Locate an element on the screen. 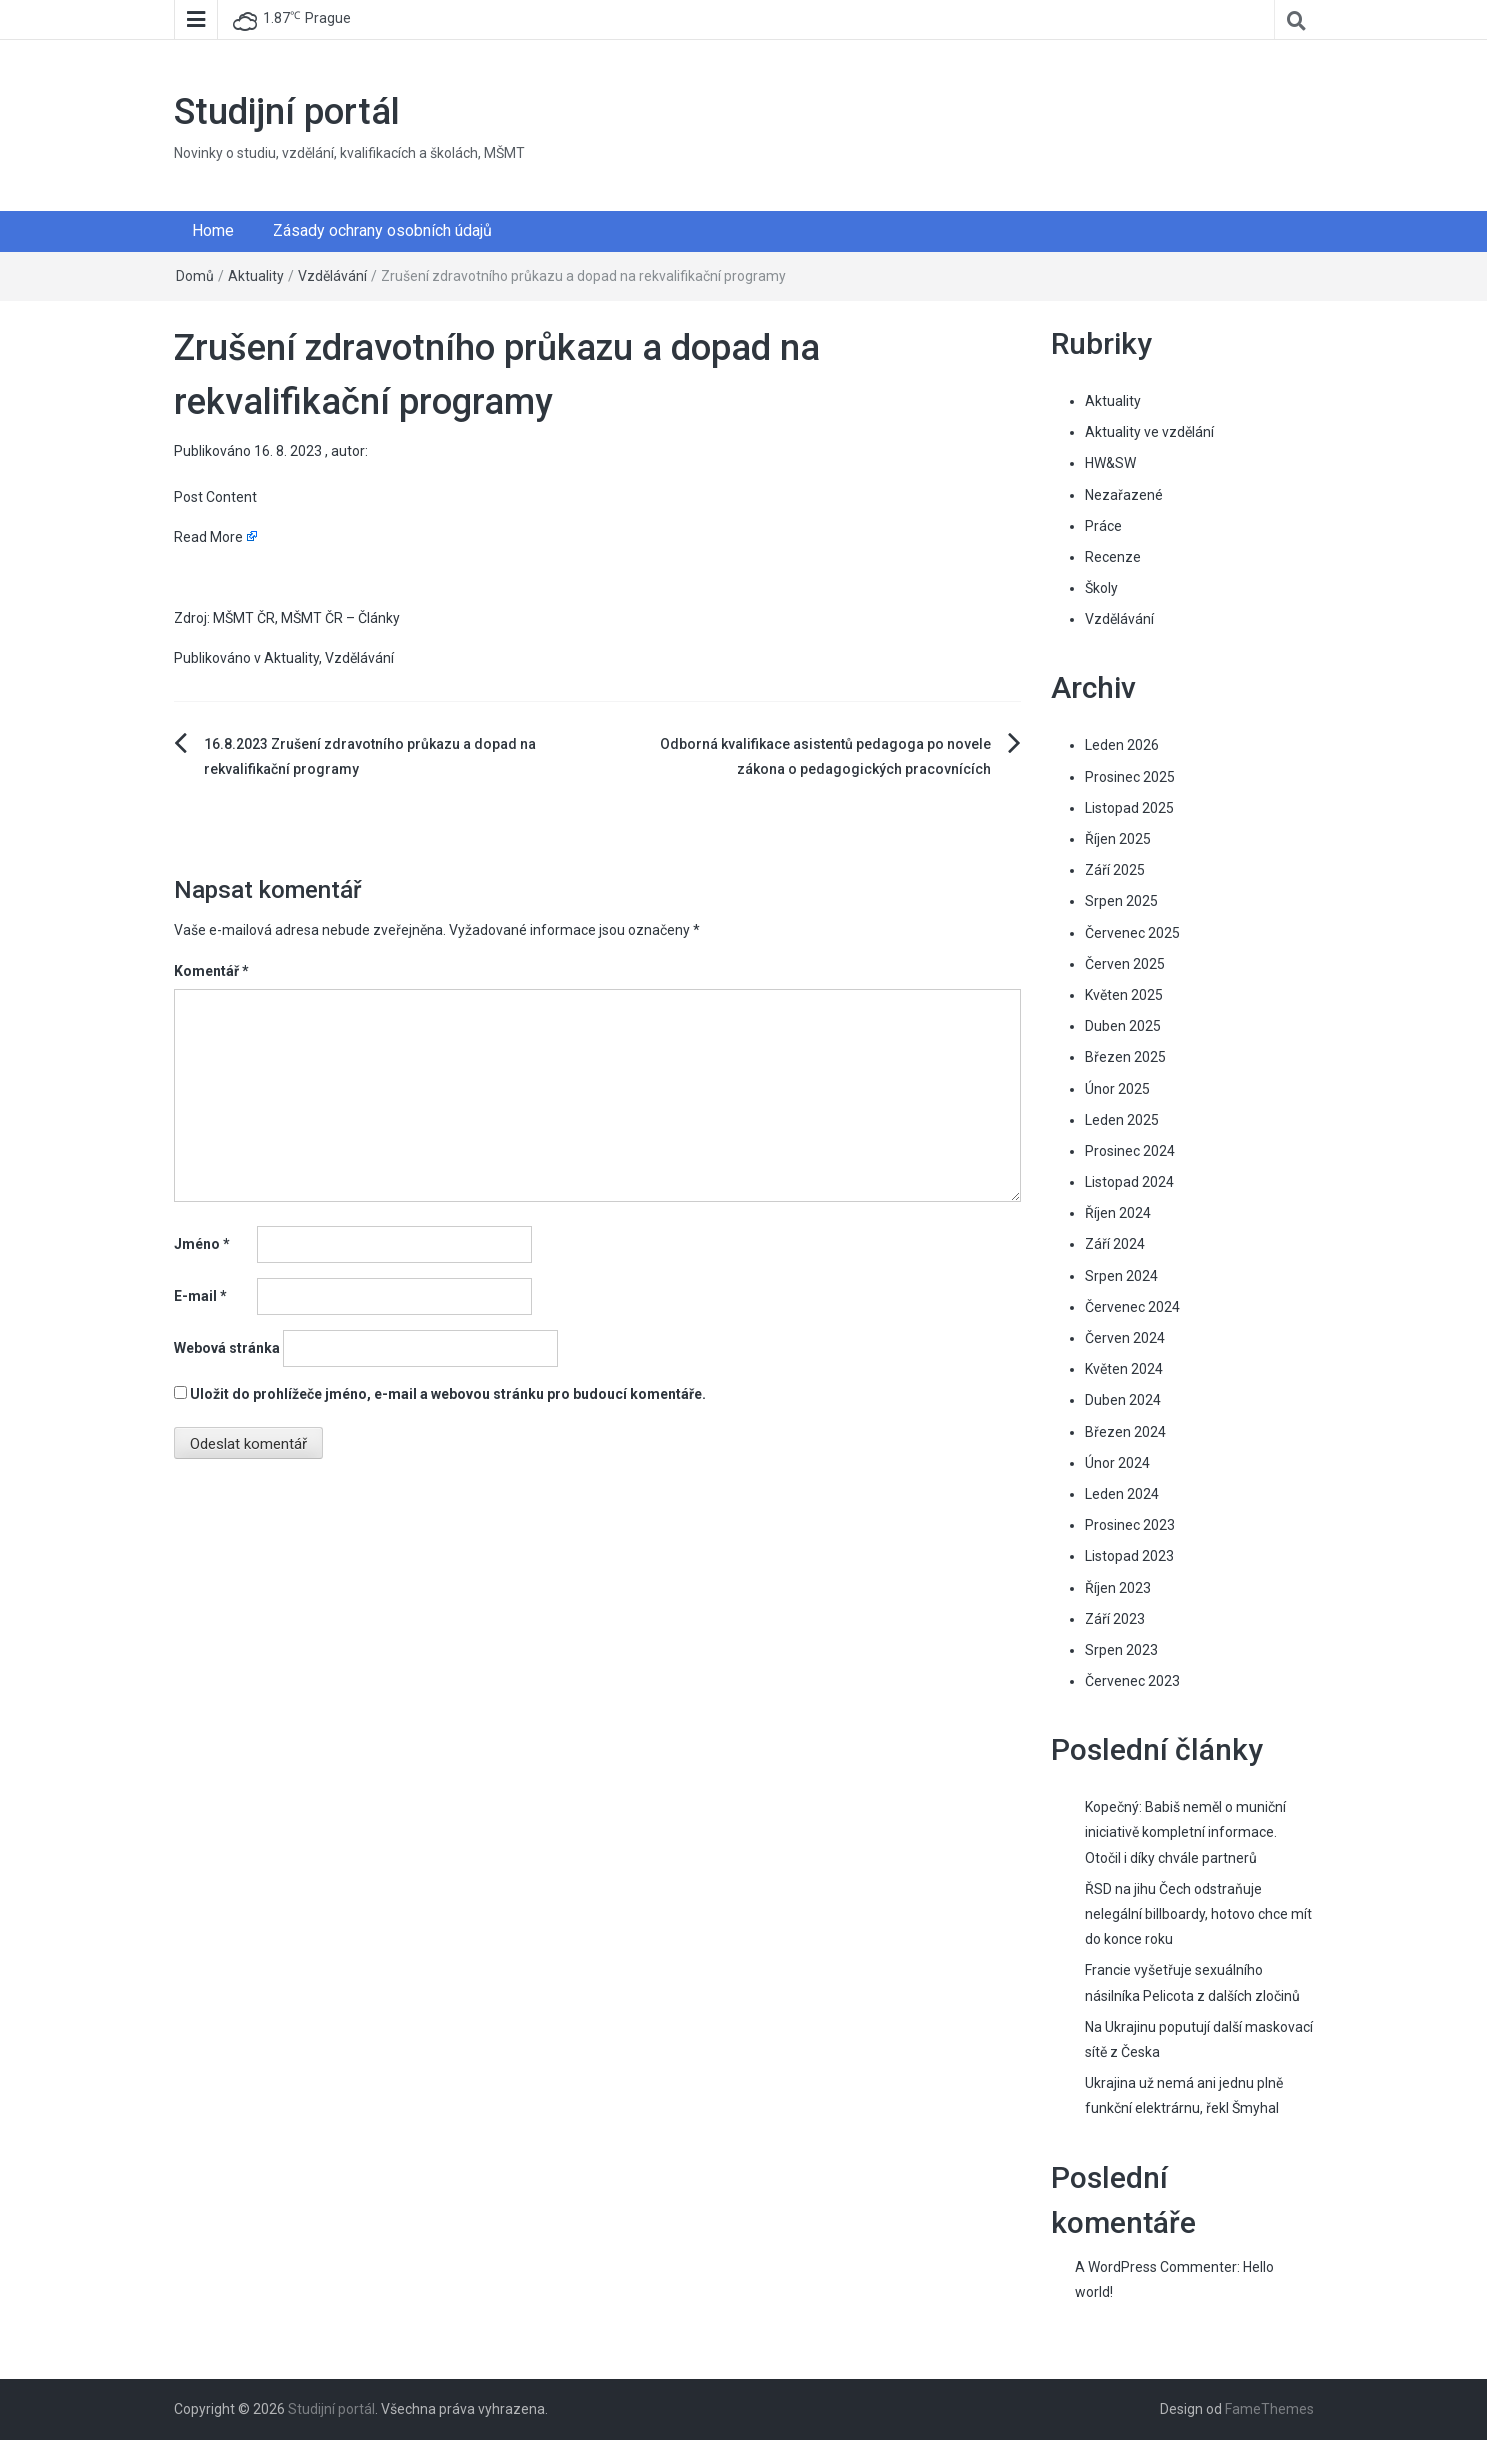  Studijní portál is located at coordinates (287, 112).